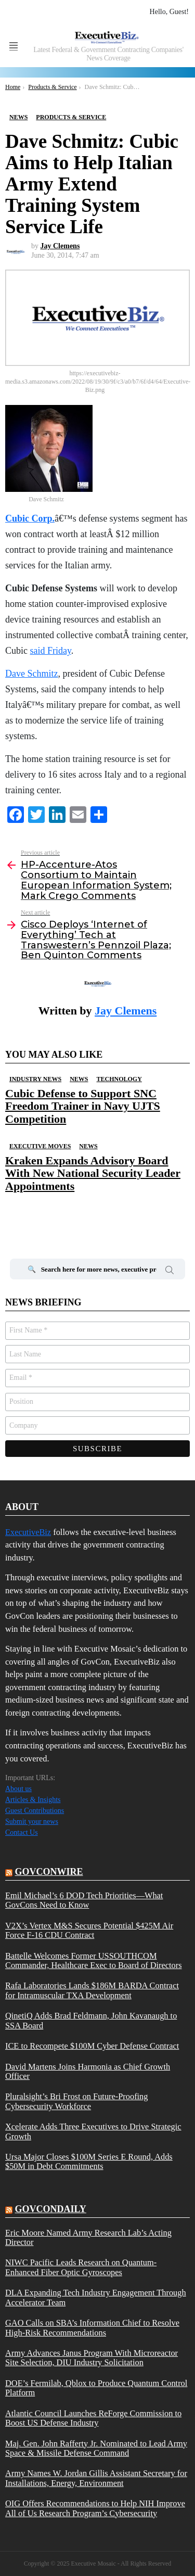 The image size is (195, 2576). What do you see at coordinates (33, 1800) in the screenshot?
I see `Articles & Insights` at bounding box center [33, 1800].